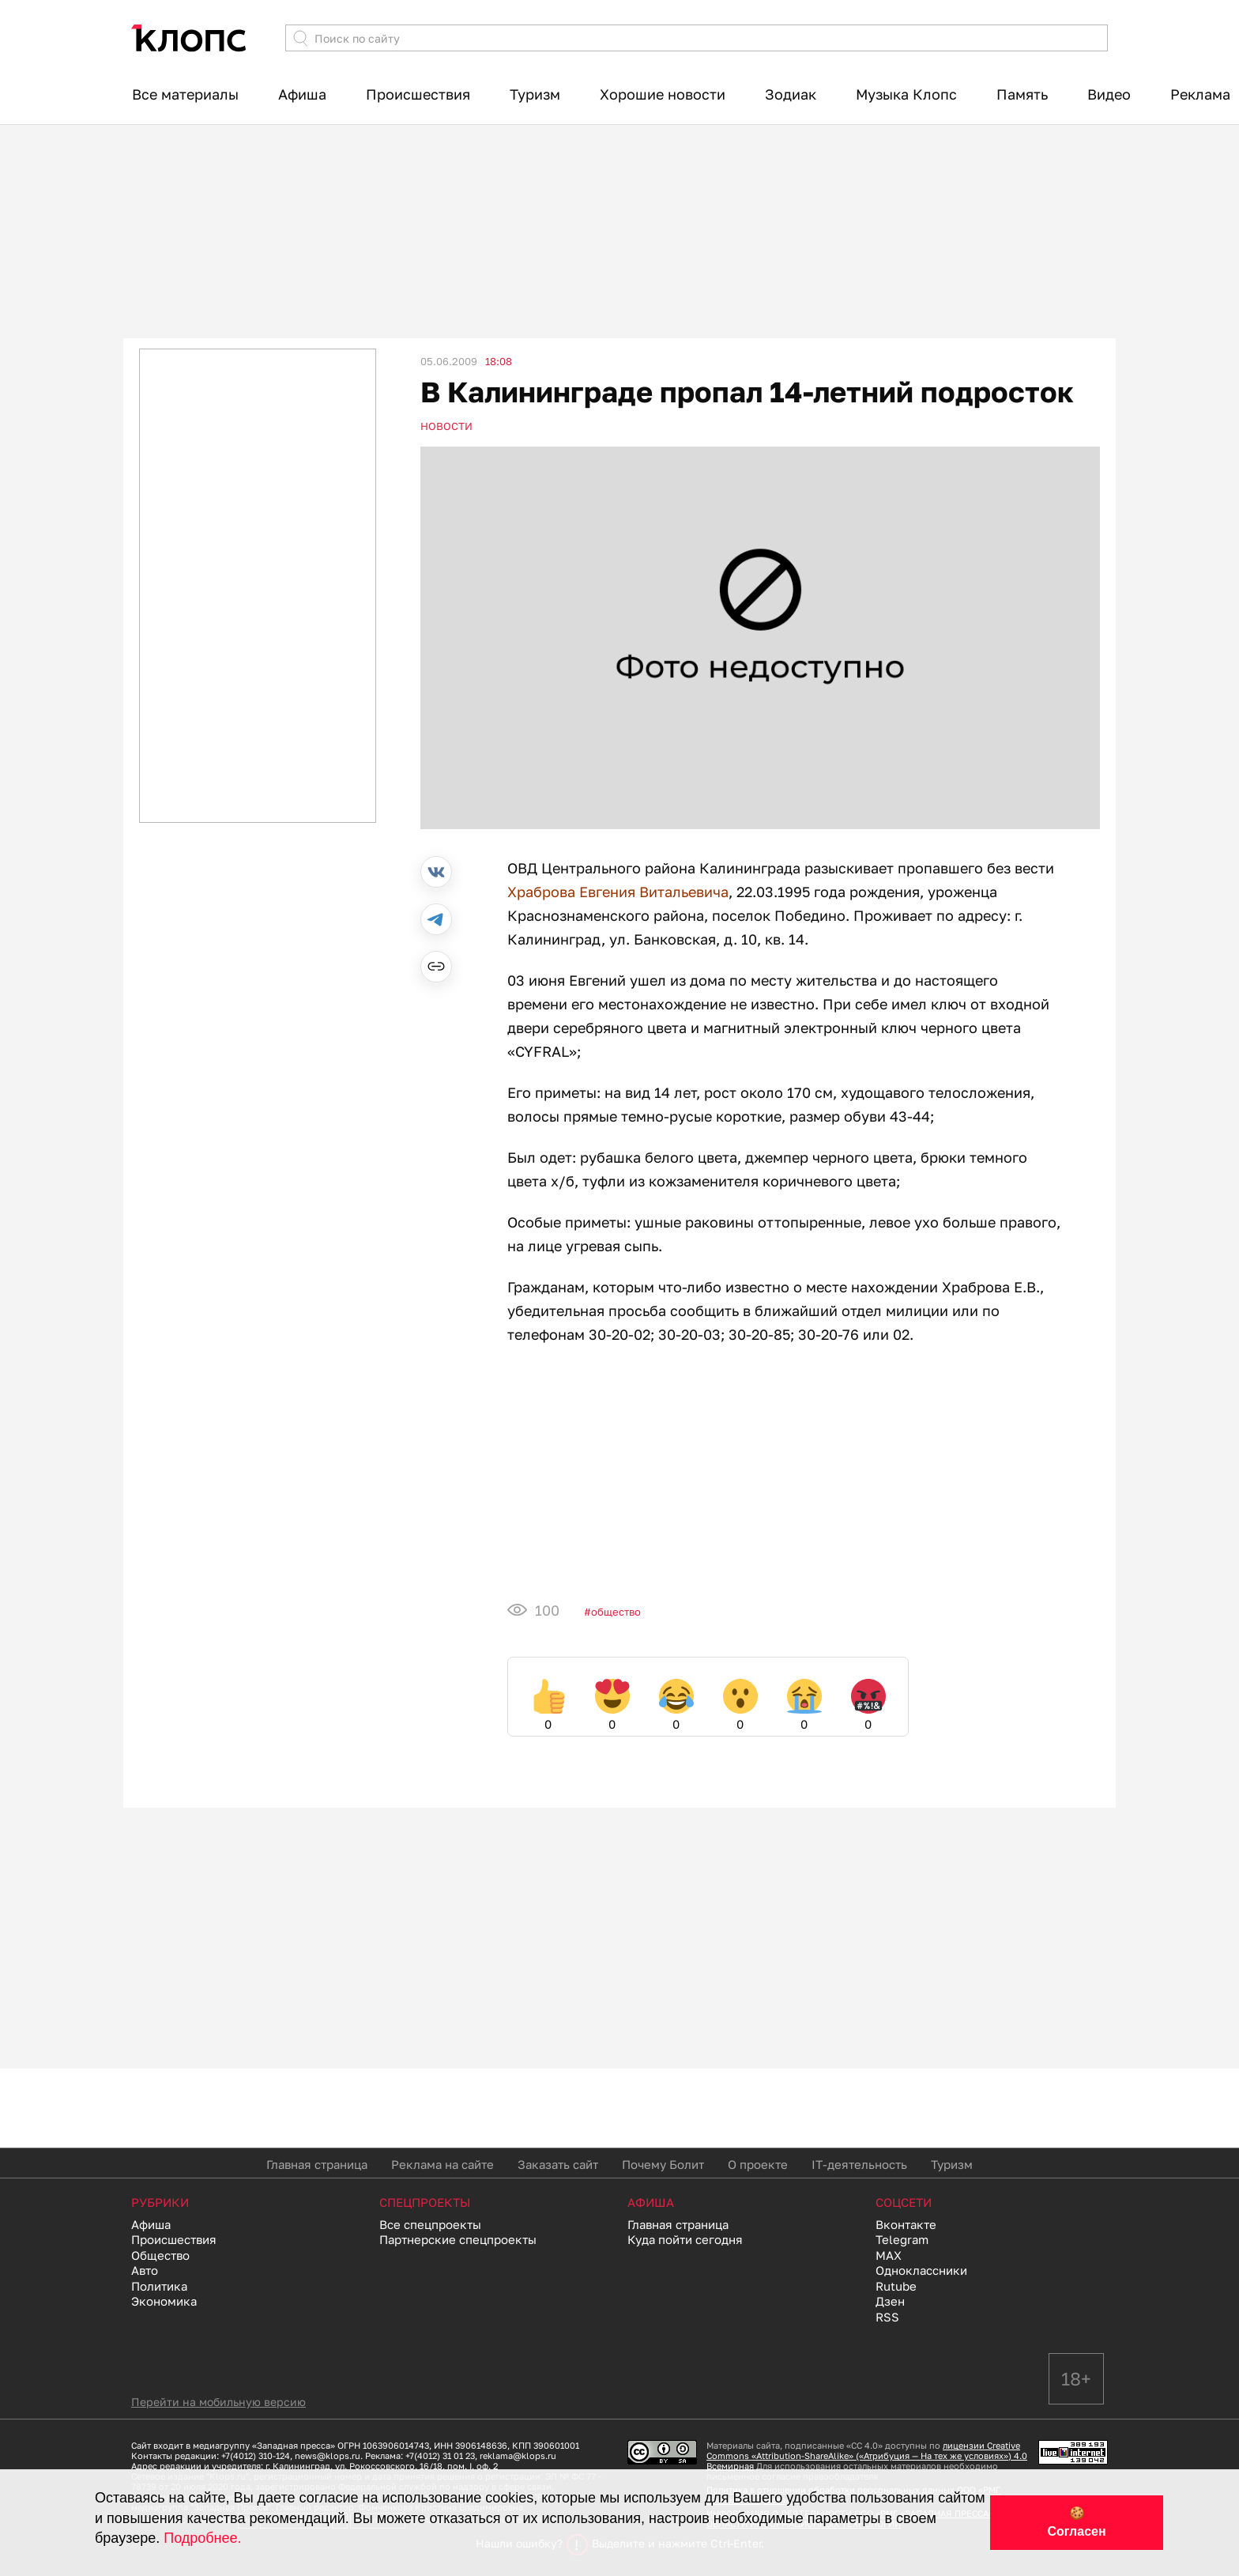 The width and height of the screenshot is (1239, 2576). Describe the element at coordinates (316, 2164) in the screenshot. I see `Главная страница` at that location.